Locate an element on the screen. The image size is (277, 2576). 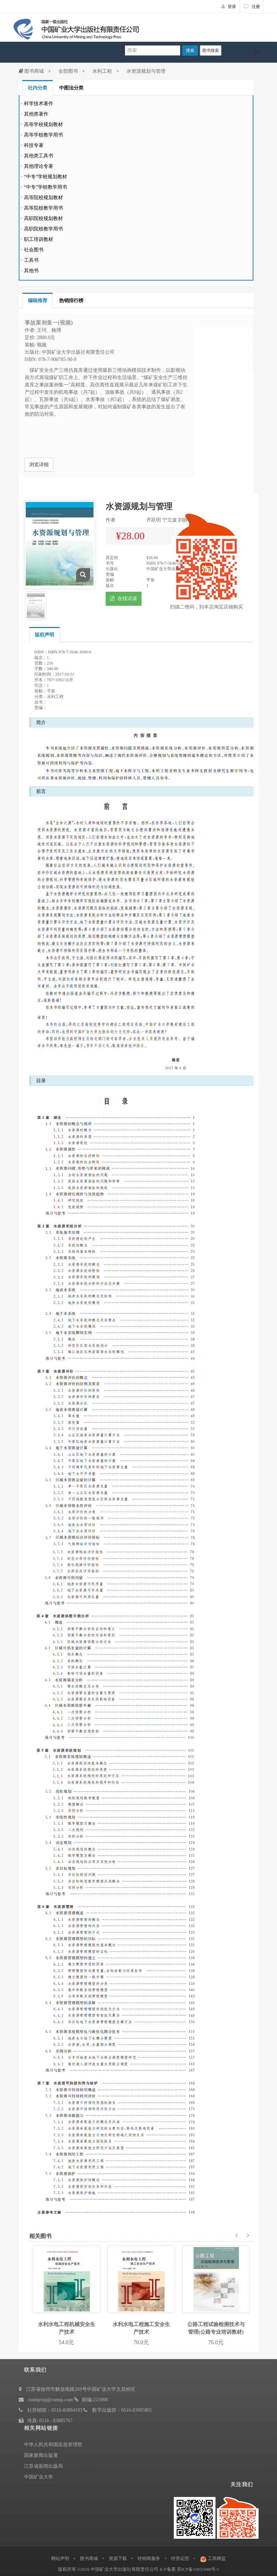
其他理论专著 is located at coordinates (38, 166).